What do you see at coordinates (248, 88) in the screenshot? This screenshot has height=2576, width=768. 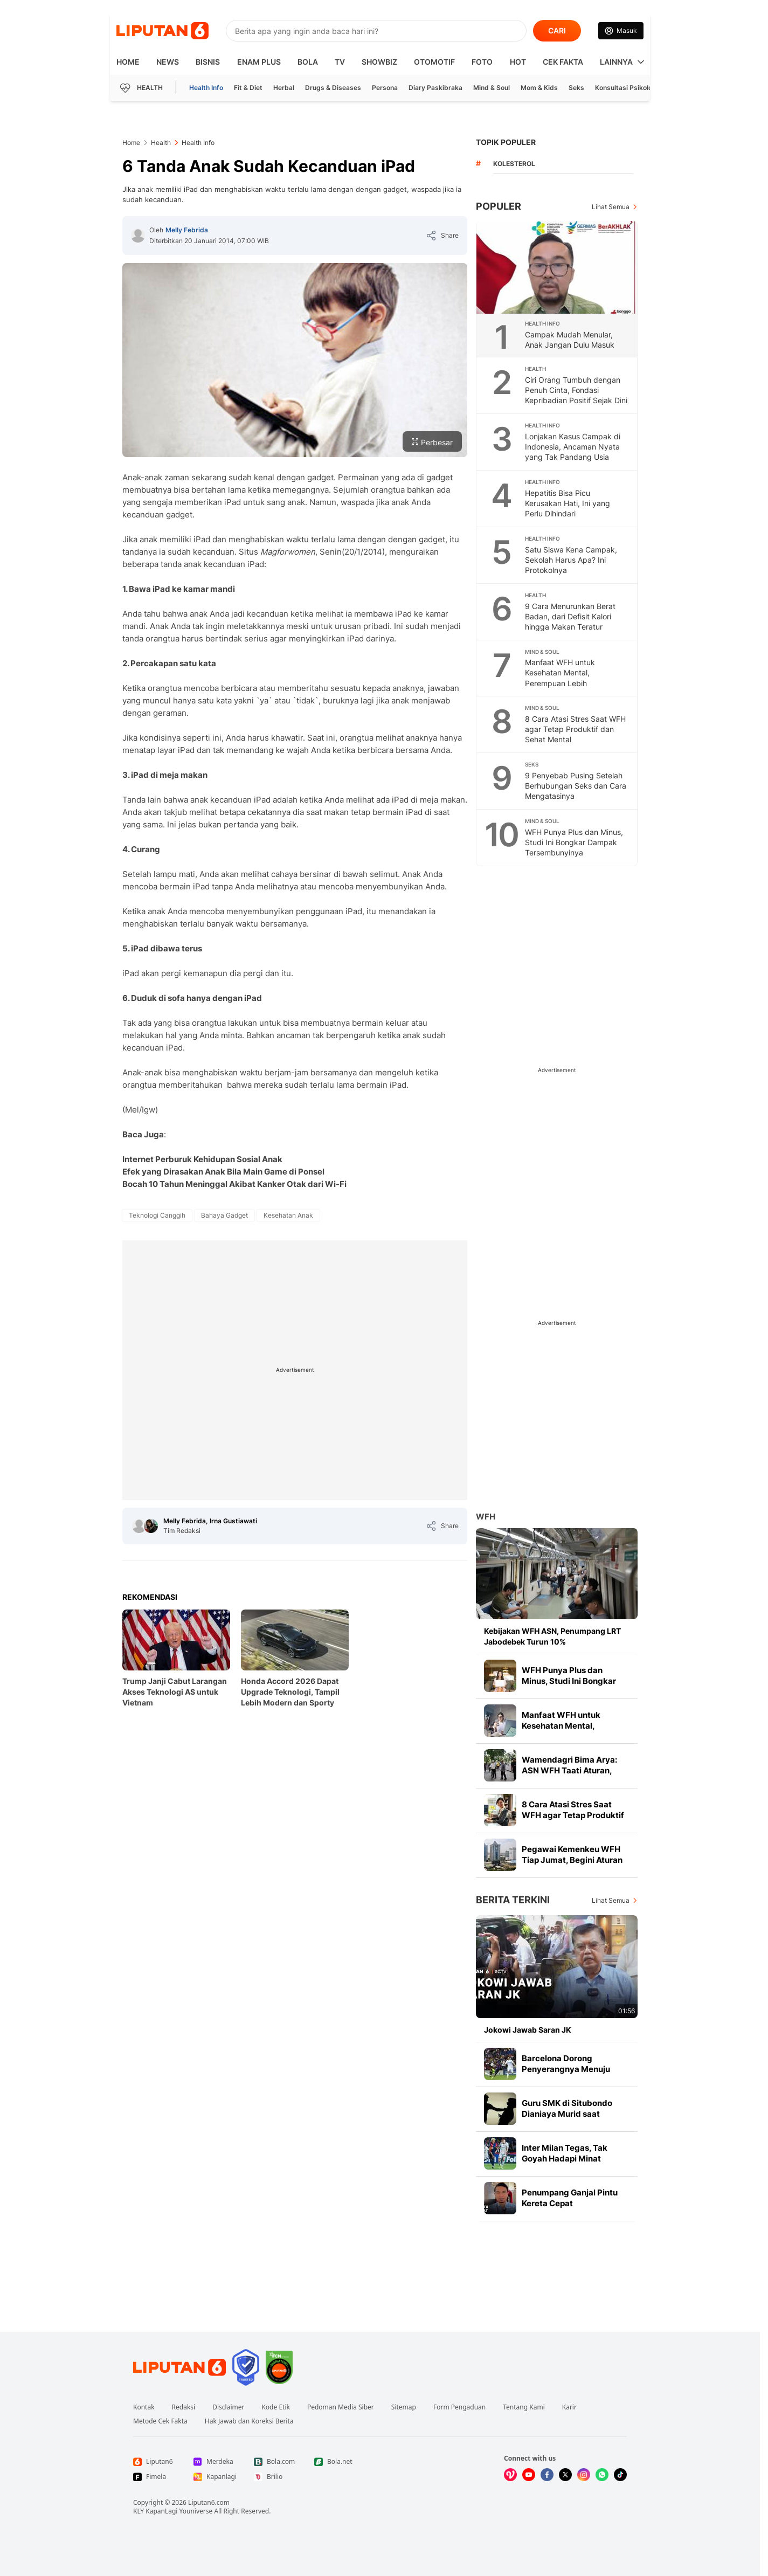 I see `Fit & Diet` at bounding box center [248, 88].